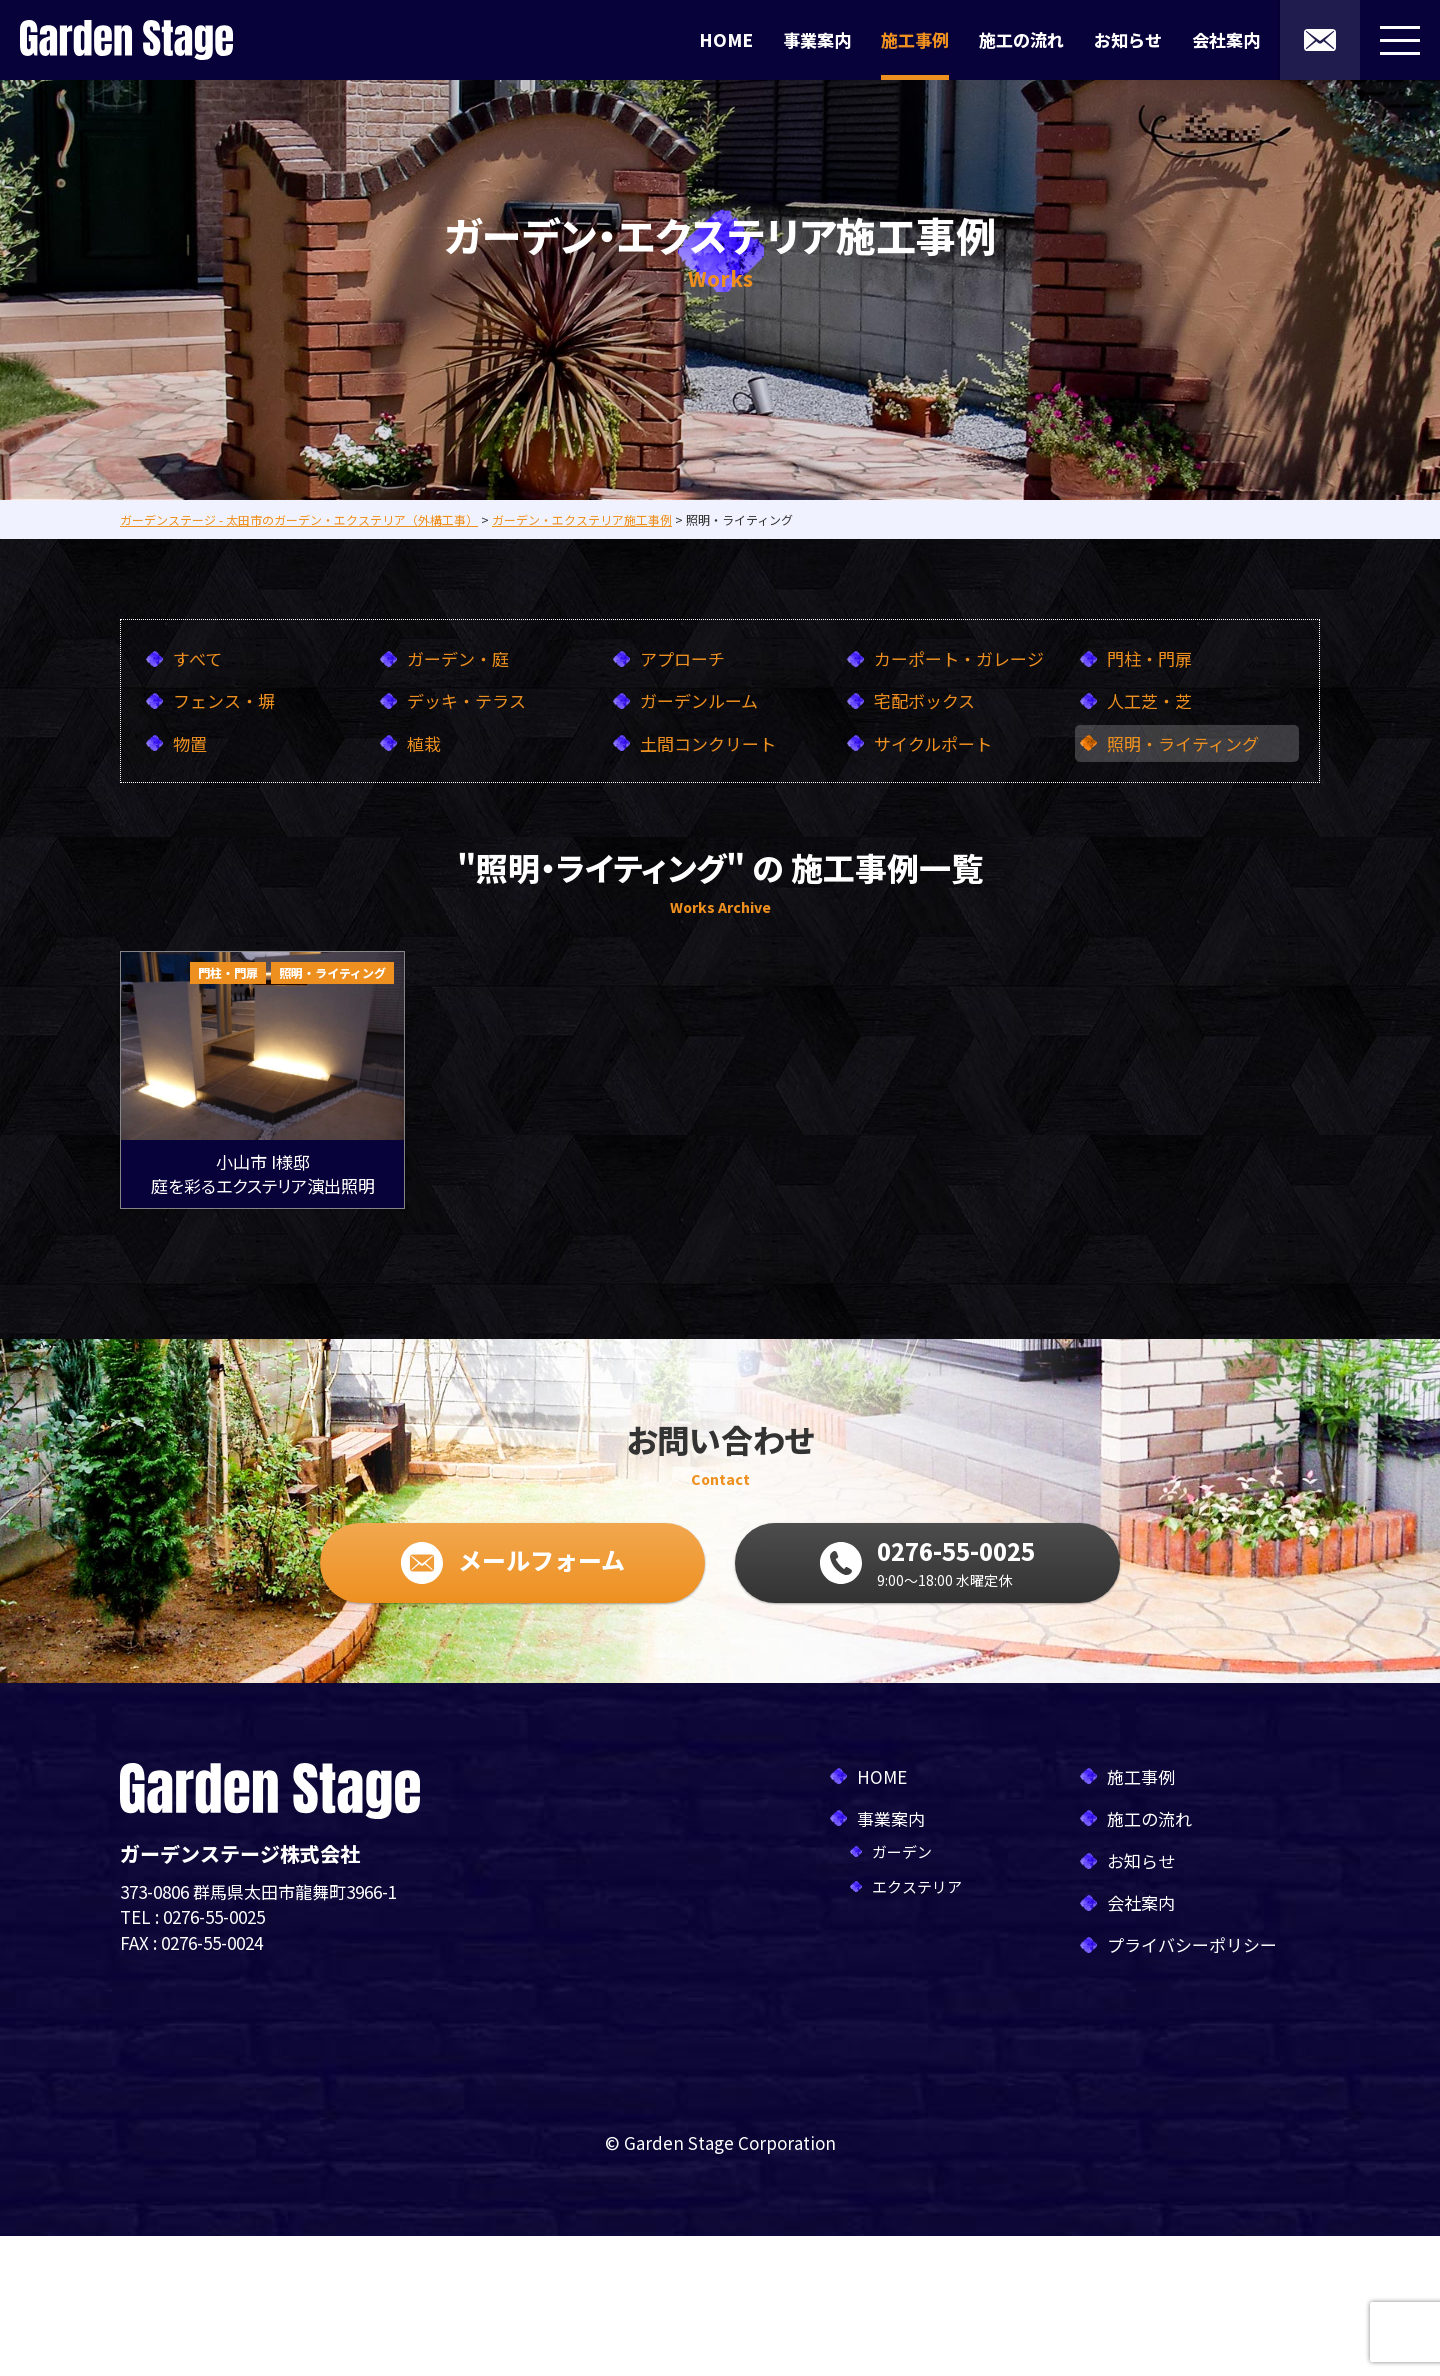 This screenshot has height=2376, width=1440. Describe the element at coordinates (933, 743) in the screenshot. I see `サイクルポート` at that location.